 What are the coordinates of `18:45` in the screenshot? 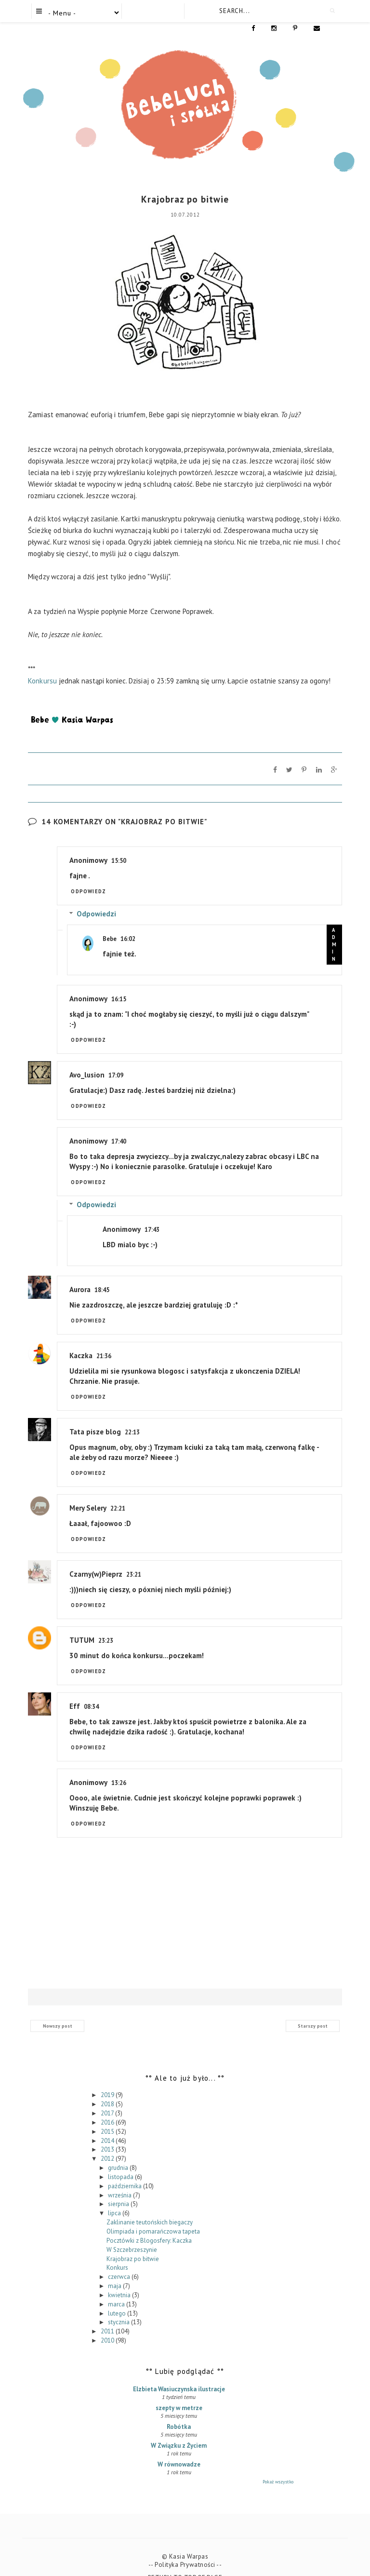 It's located at (101, 1274).